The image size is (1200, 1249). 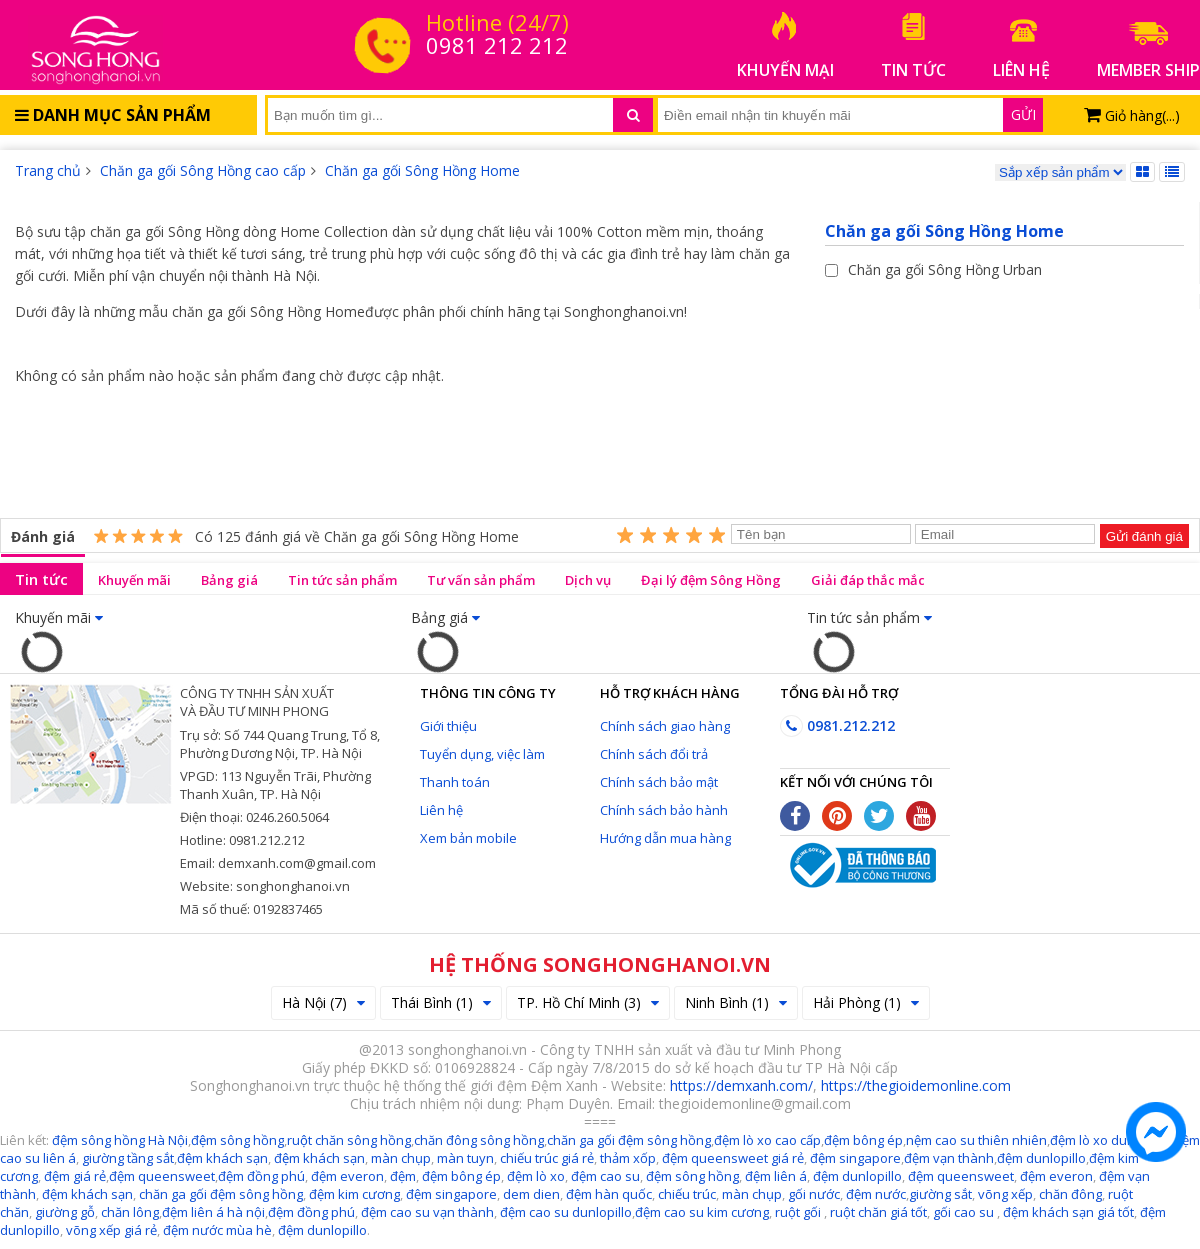 What do you see at coordinates (455, 782) in the screenshot?
I see `Thanh toán` at bounding box center [455, 782].